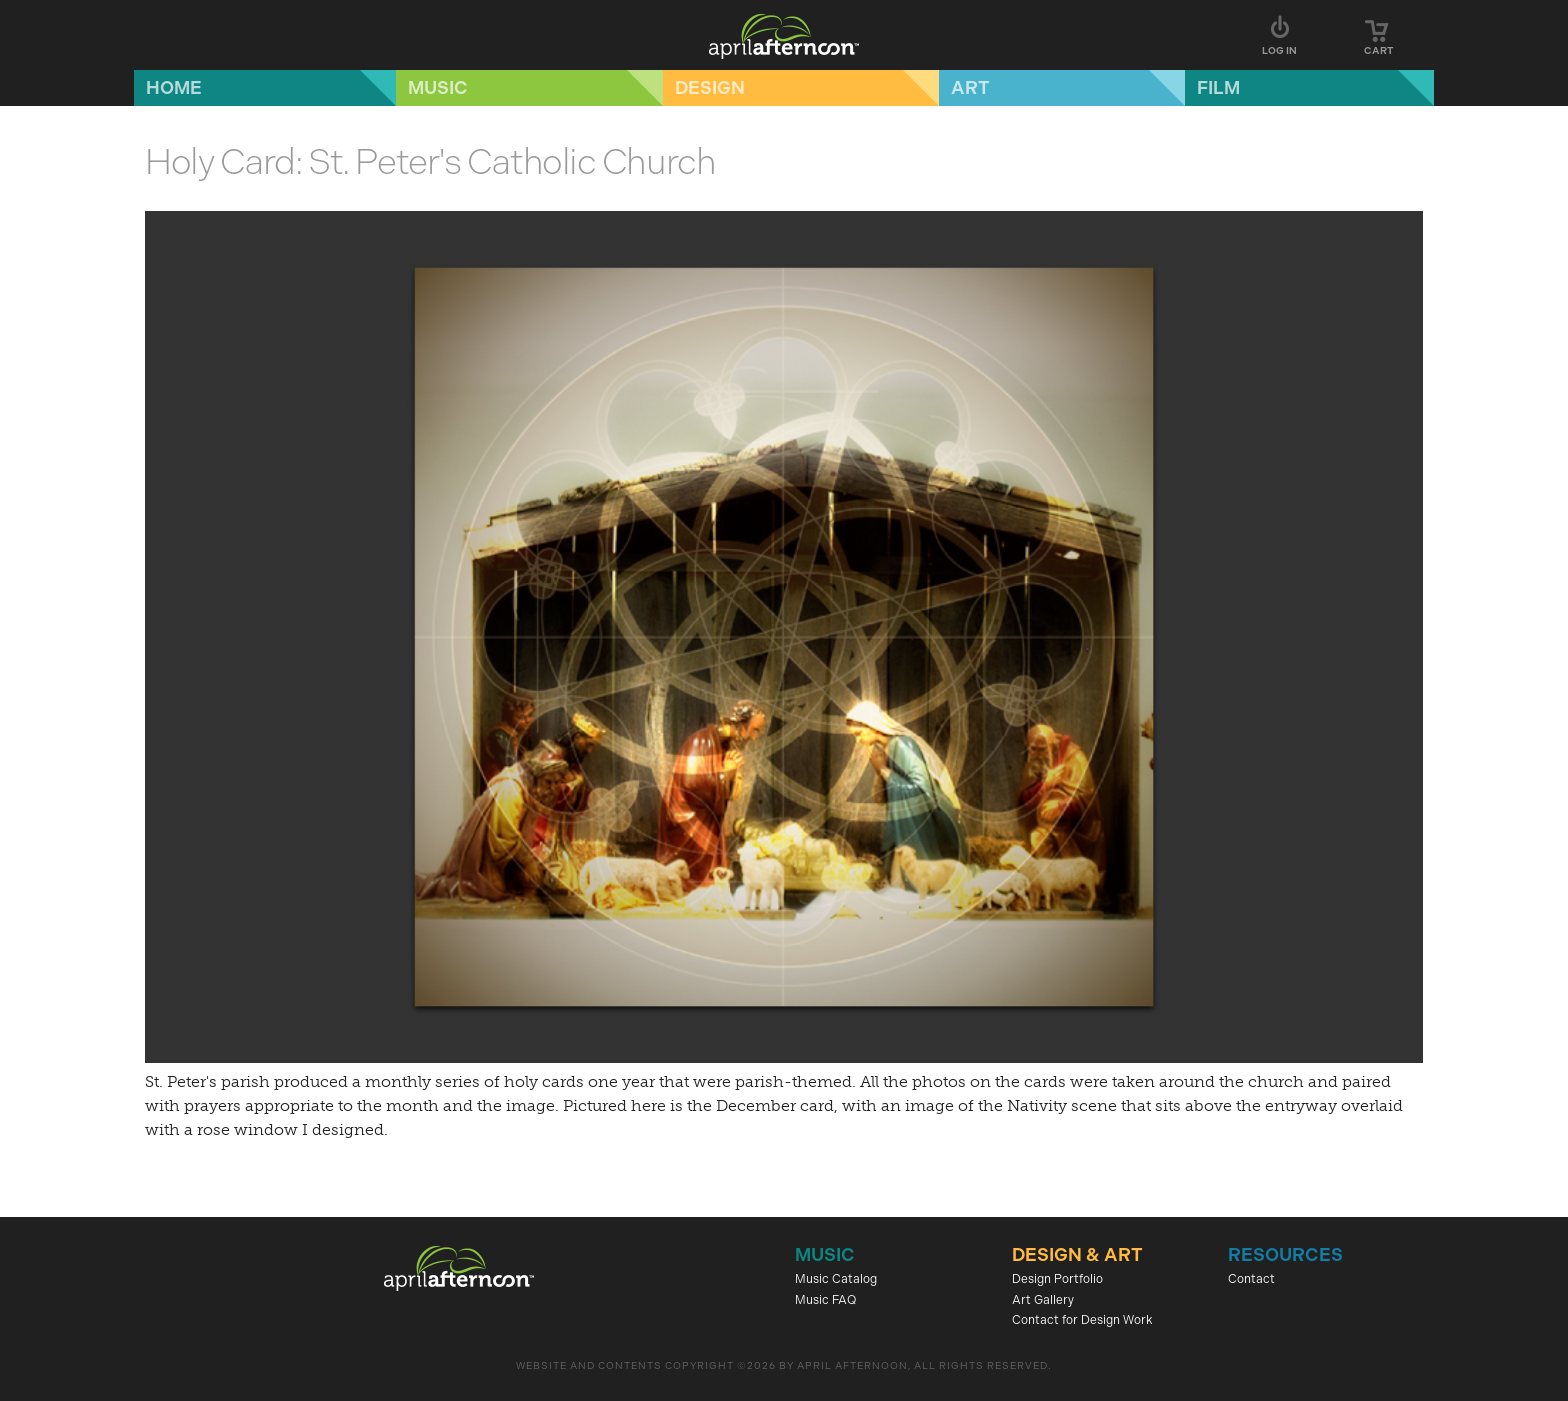 This screenshot has height=1401, width=1568. Describe the element at coordinates (1057, 1279) in the screenshot. I see `Design Portfolio` at that location.